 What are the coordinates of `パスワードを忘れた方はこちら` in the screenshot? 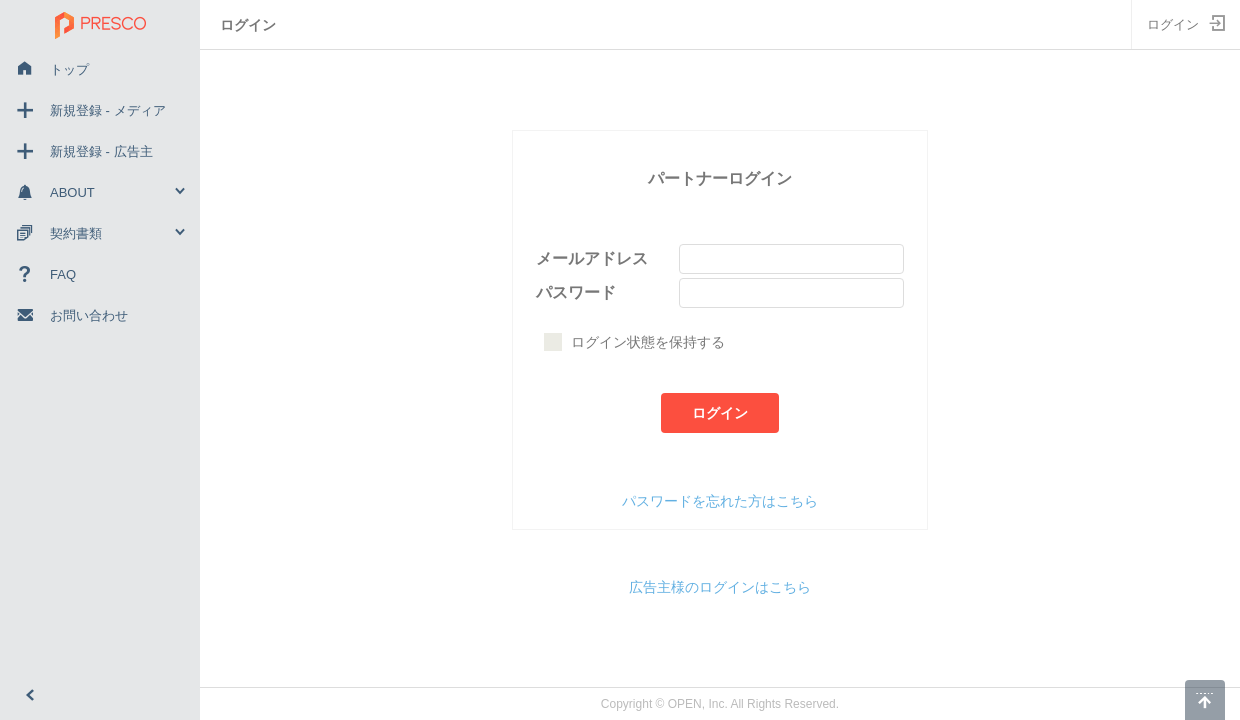 It's located at (720, 501).